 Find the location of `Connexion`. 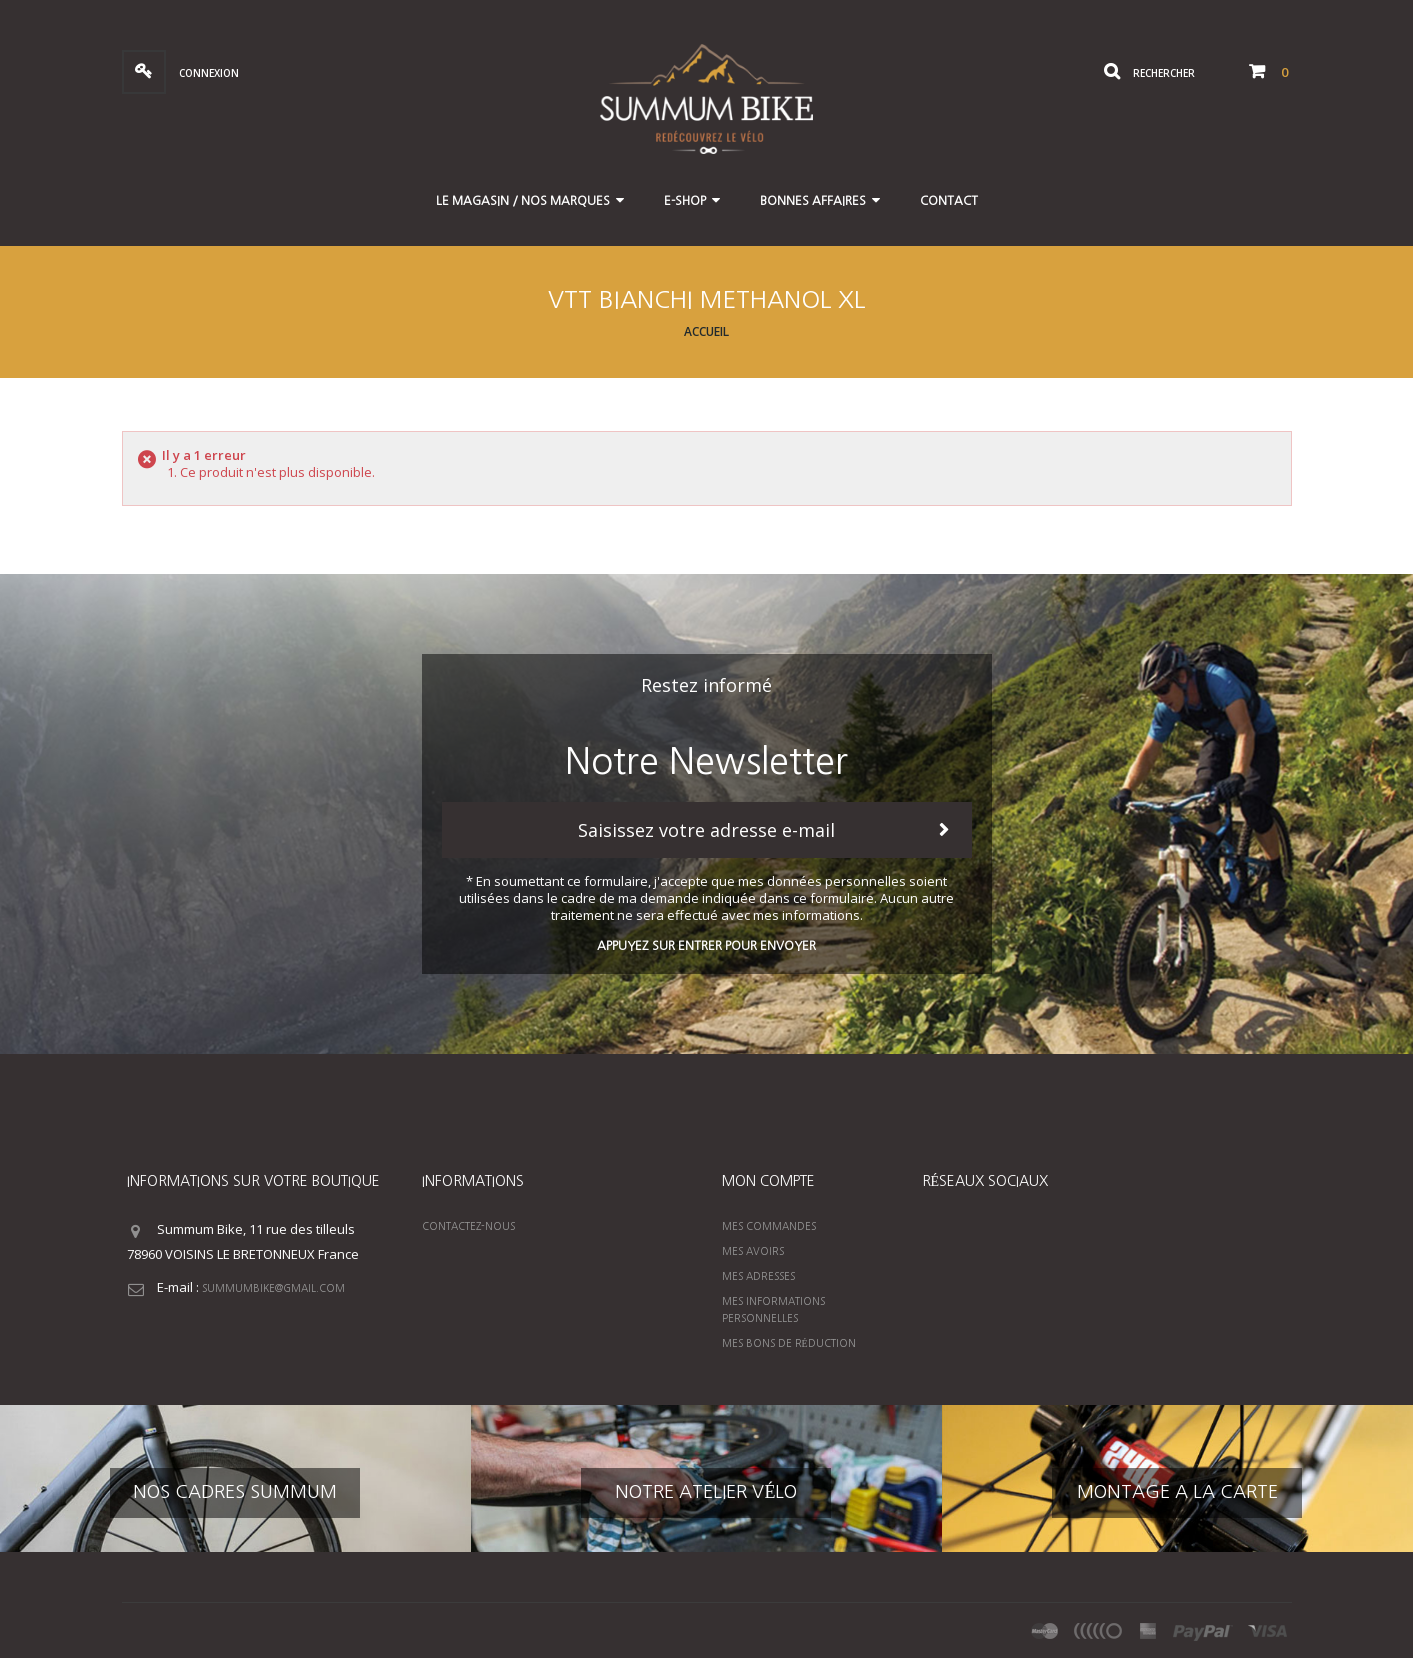

Connexion is located at coordinates (207, 73).